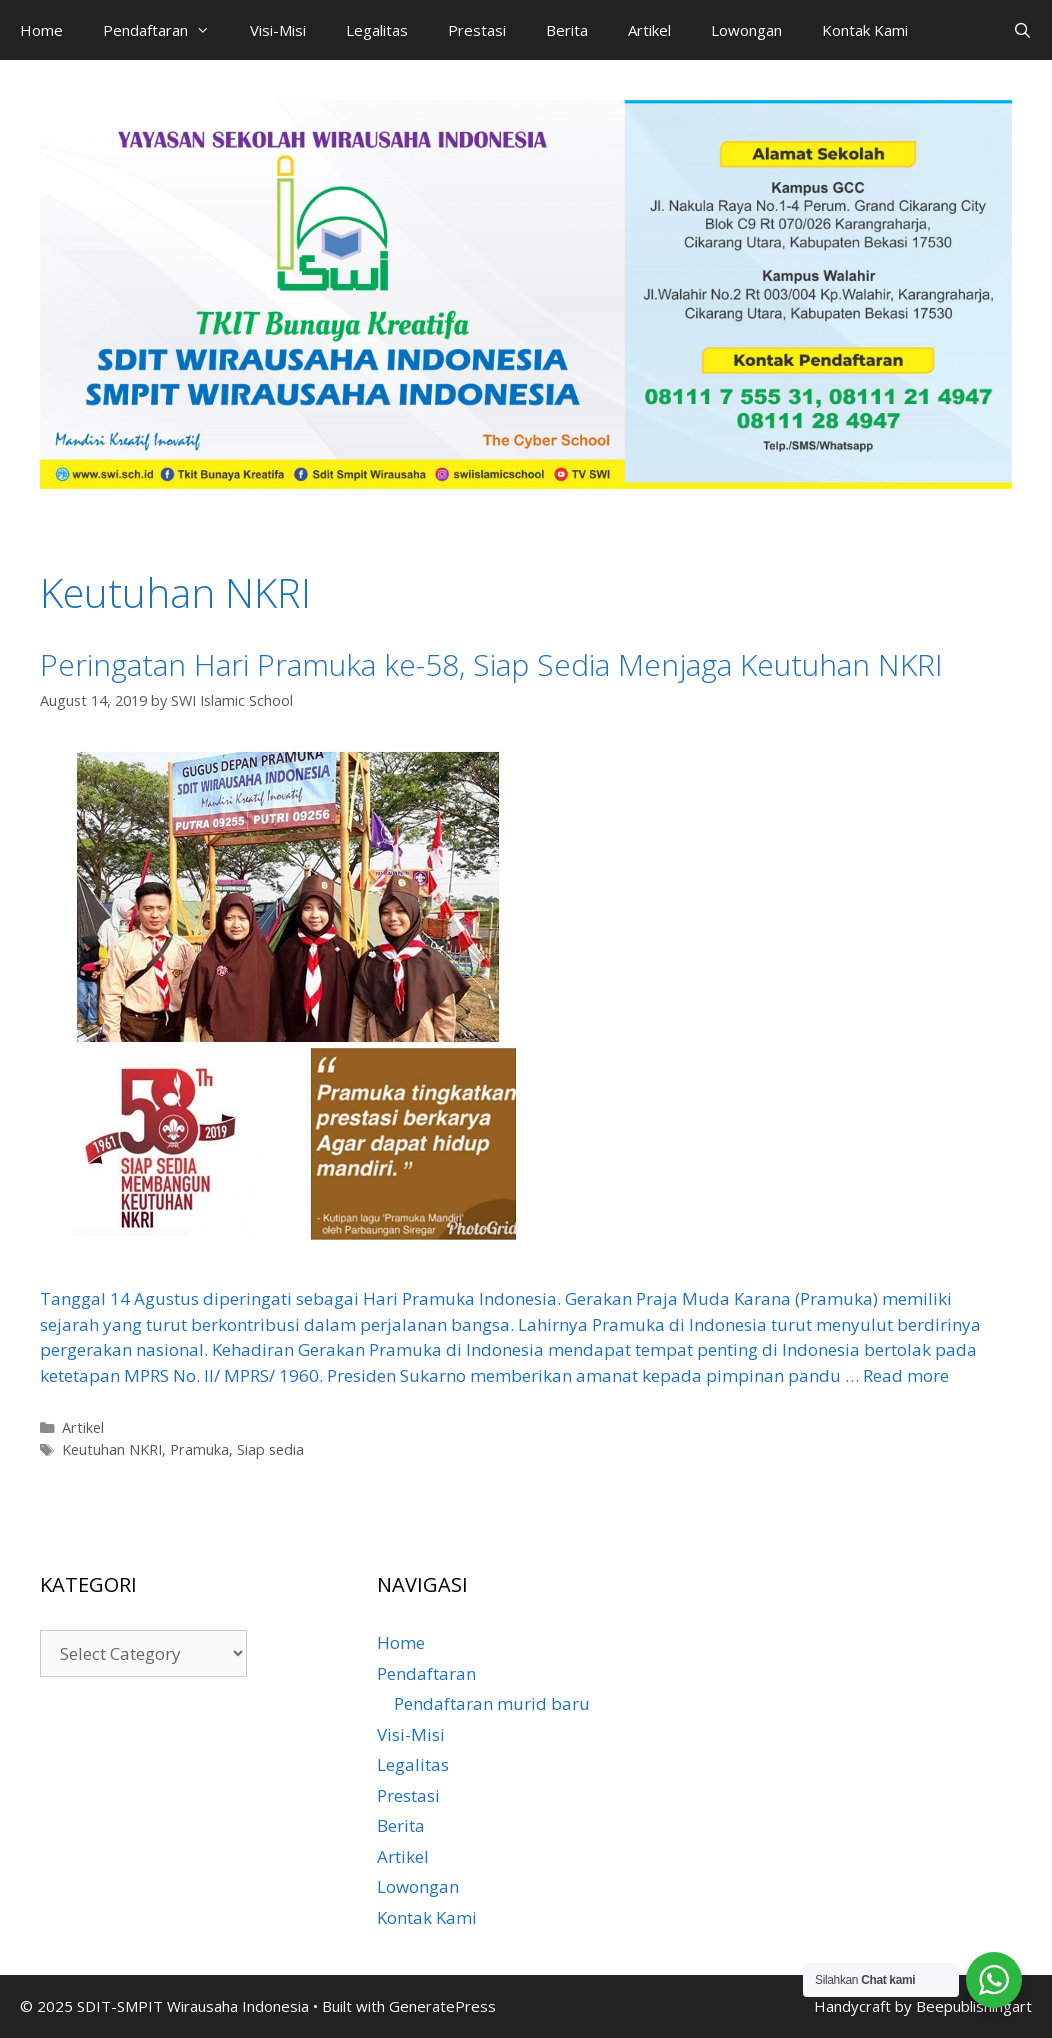 The width and height of the screenshot is (1052, 2038). Describe the element at coordinates (491, 664) in the screenshot. I see `Peringatan Hari Pramuka ke-58, Siap Sedia Menjaga Keutuhan NKRI` at that location.